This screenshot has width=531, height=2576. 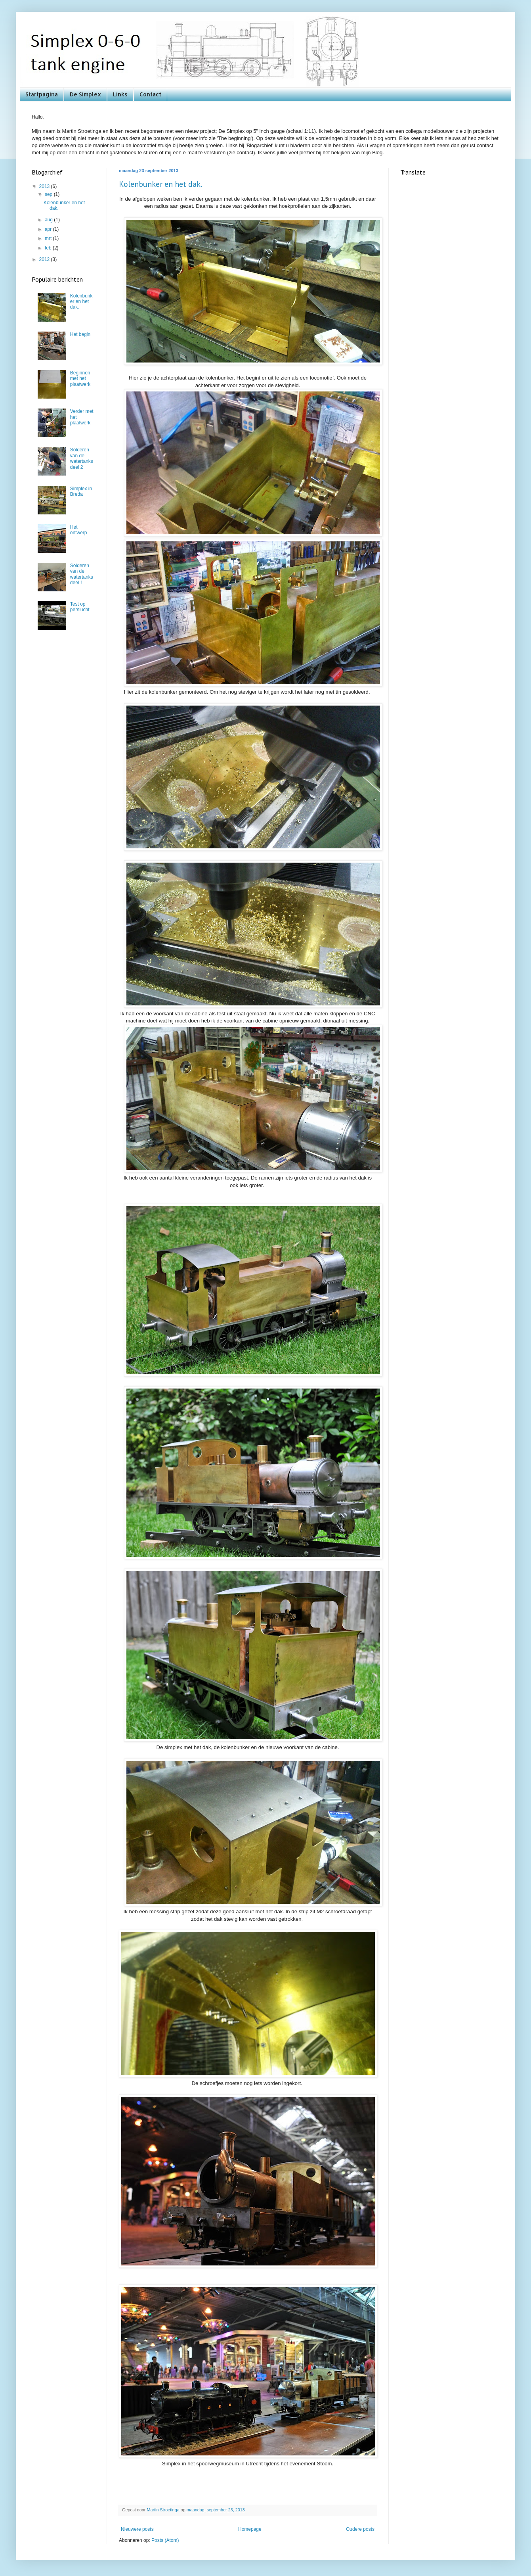 What do you see at coordinates (137, 2529) in the screenshot?
I see `Nieuwere posts` at bounding box center [137, 2529].